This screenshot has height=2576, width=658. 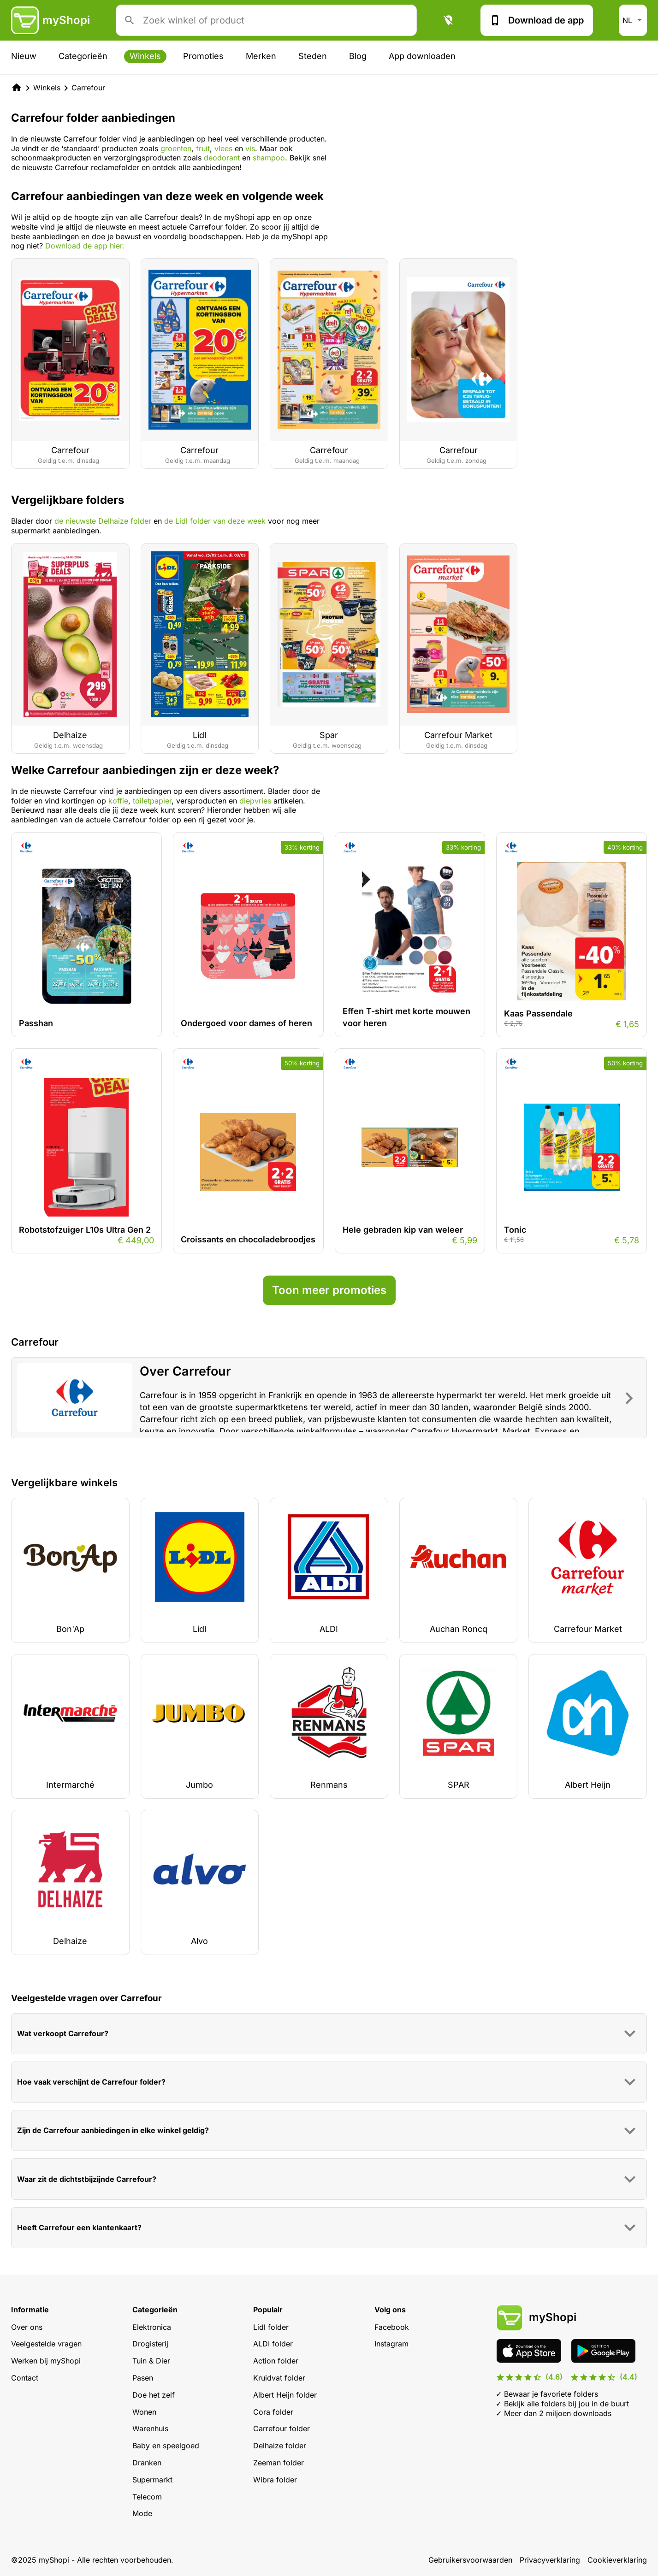 What do you see at coordinates (165, 2445) in the screenshot?
I see `Baby en speelgoed` at bounding box center [165, 2445].